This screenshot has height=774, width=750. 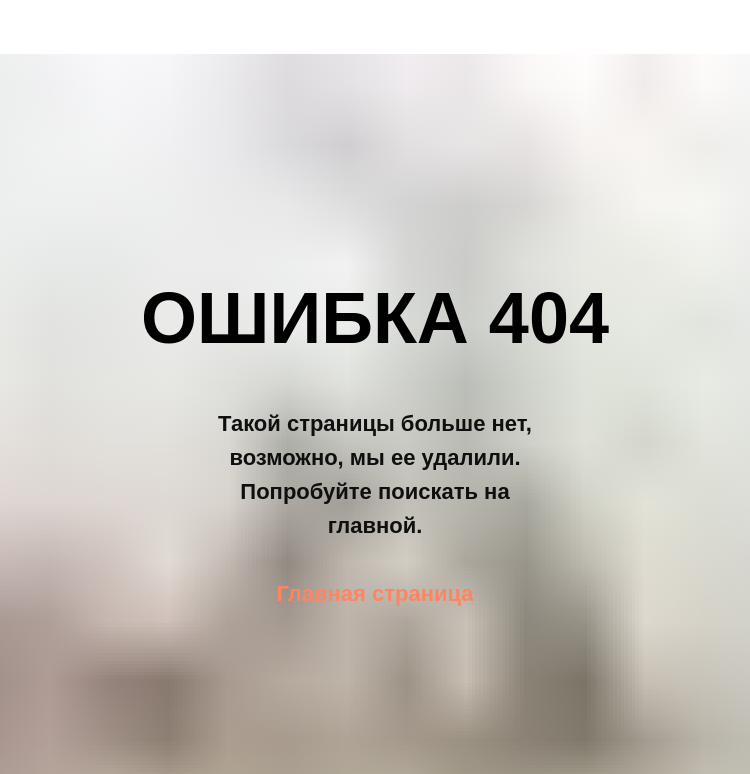 What do you see at coordinates (374, 593) in the screenshot?
I see `Главная страница` at bounding box center [374, 593].